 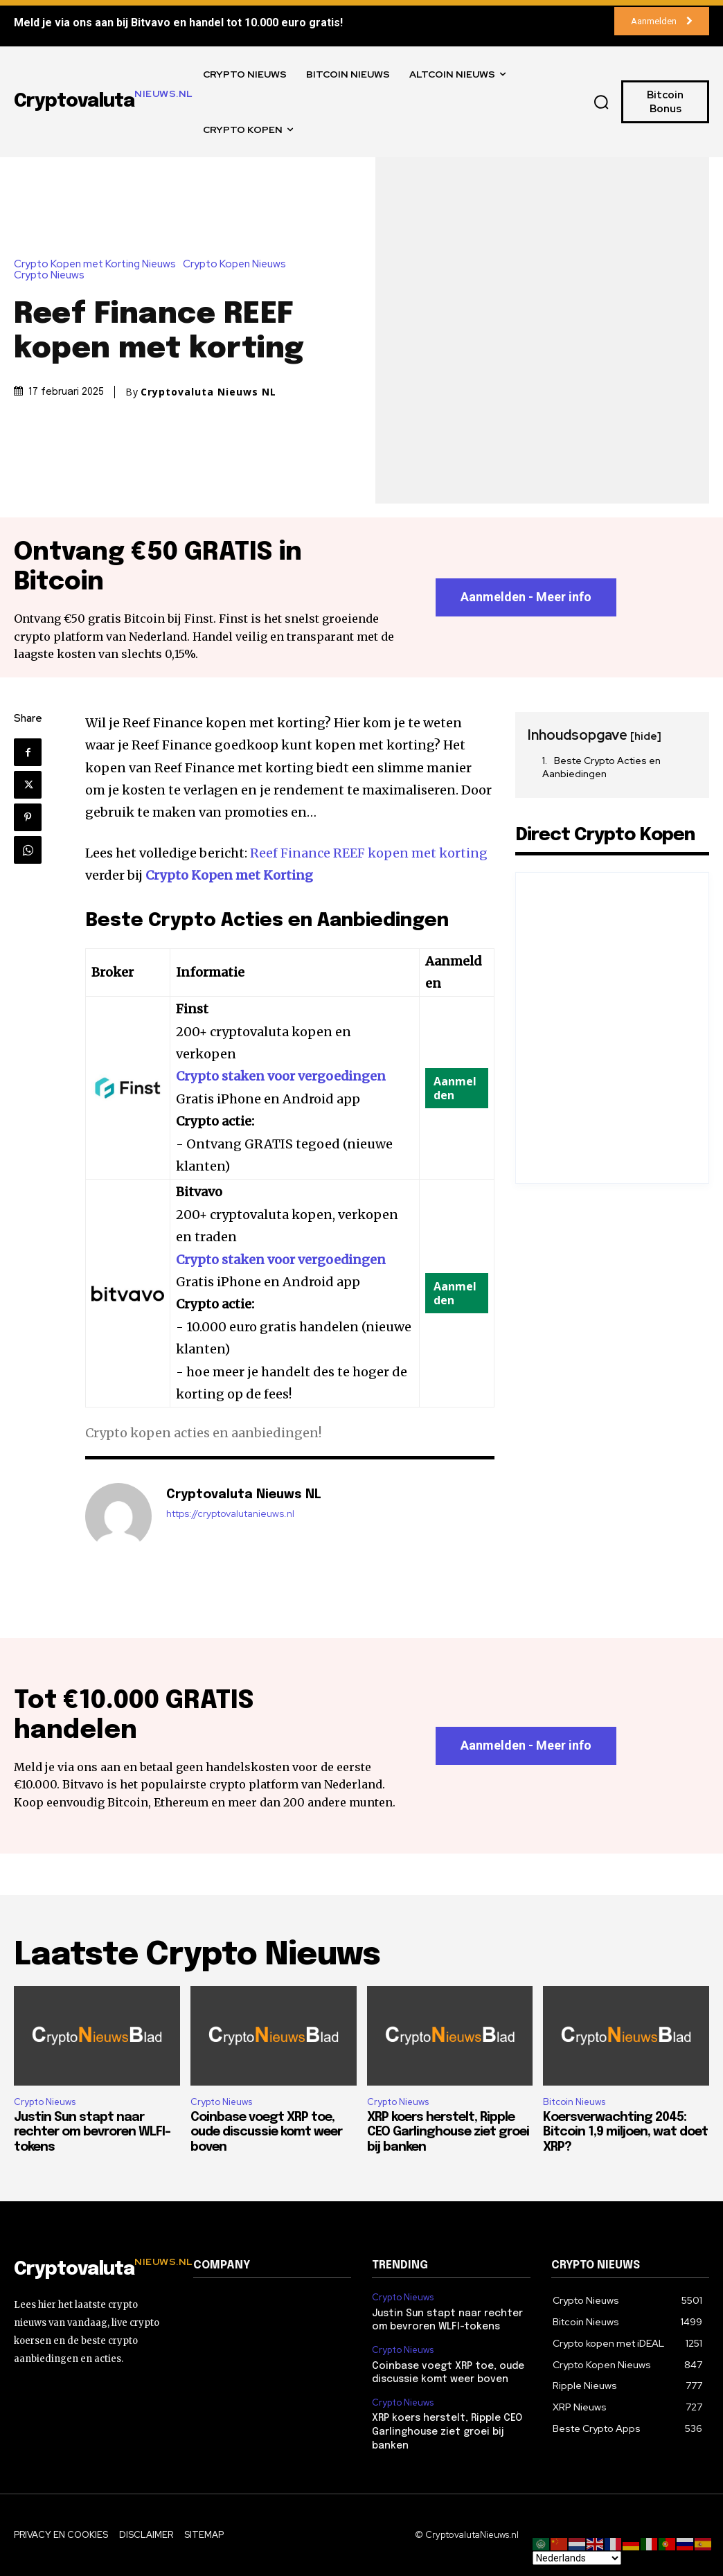 What do you see at coordinates (281, 1077) in the screenshot?
I see `Crypto staken voor vergoedingen` at bounding box center [281, 1077].